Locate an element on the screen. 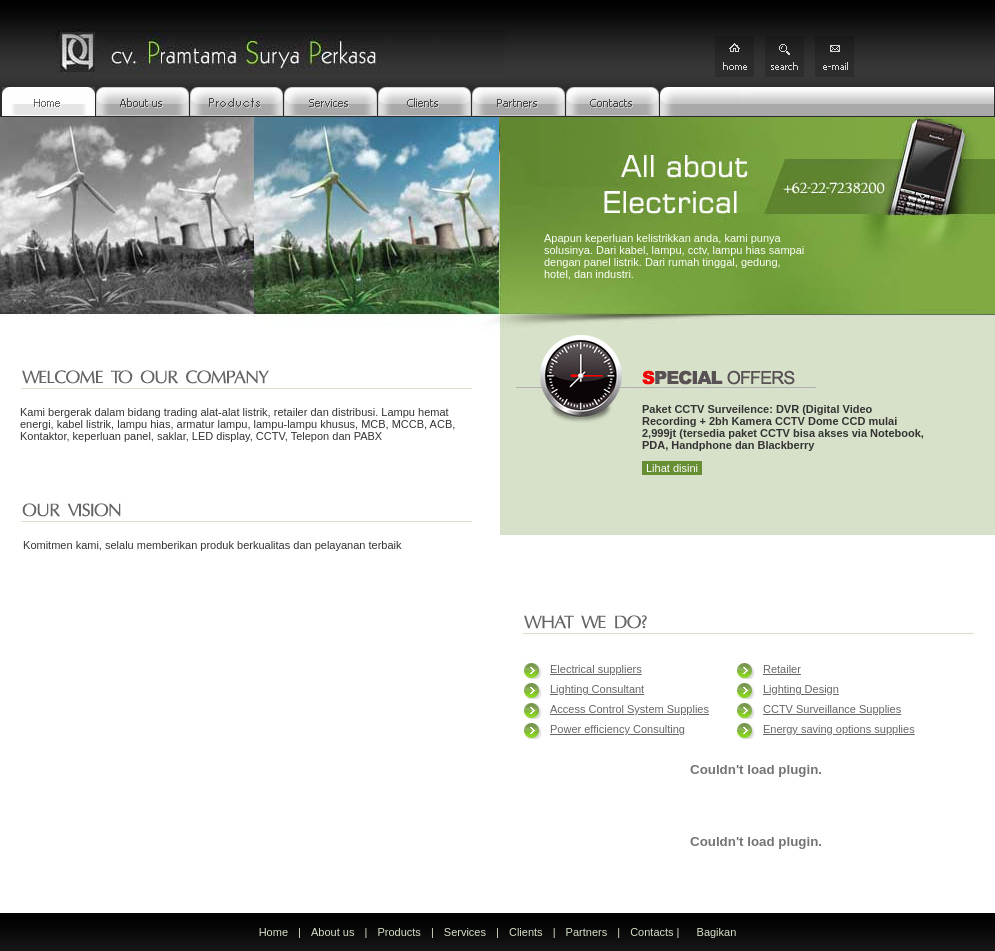  Energy saving options supplies is located at coordinates (839, 729).